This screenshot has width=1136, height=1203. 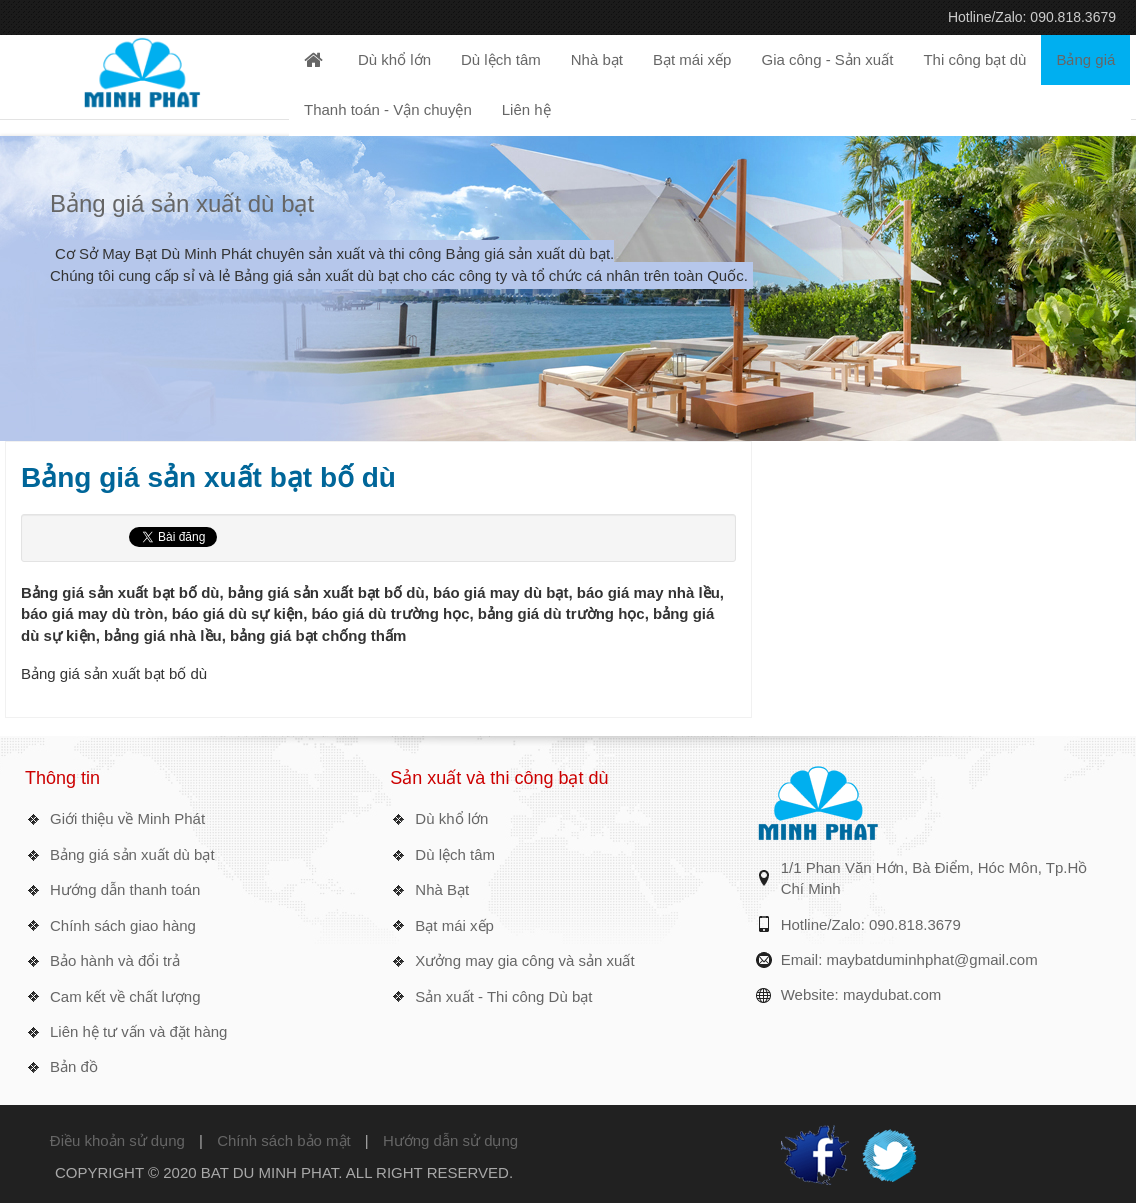 I want to click on Hướng dẫn thanh toán, so click(x=125, y=889).